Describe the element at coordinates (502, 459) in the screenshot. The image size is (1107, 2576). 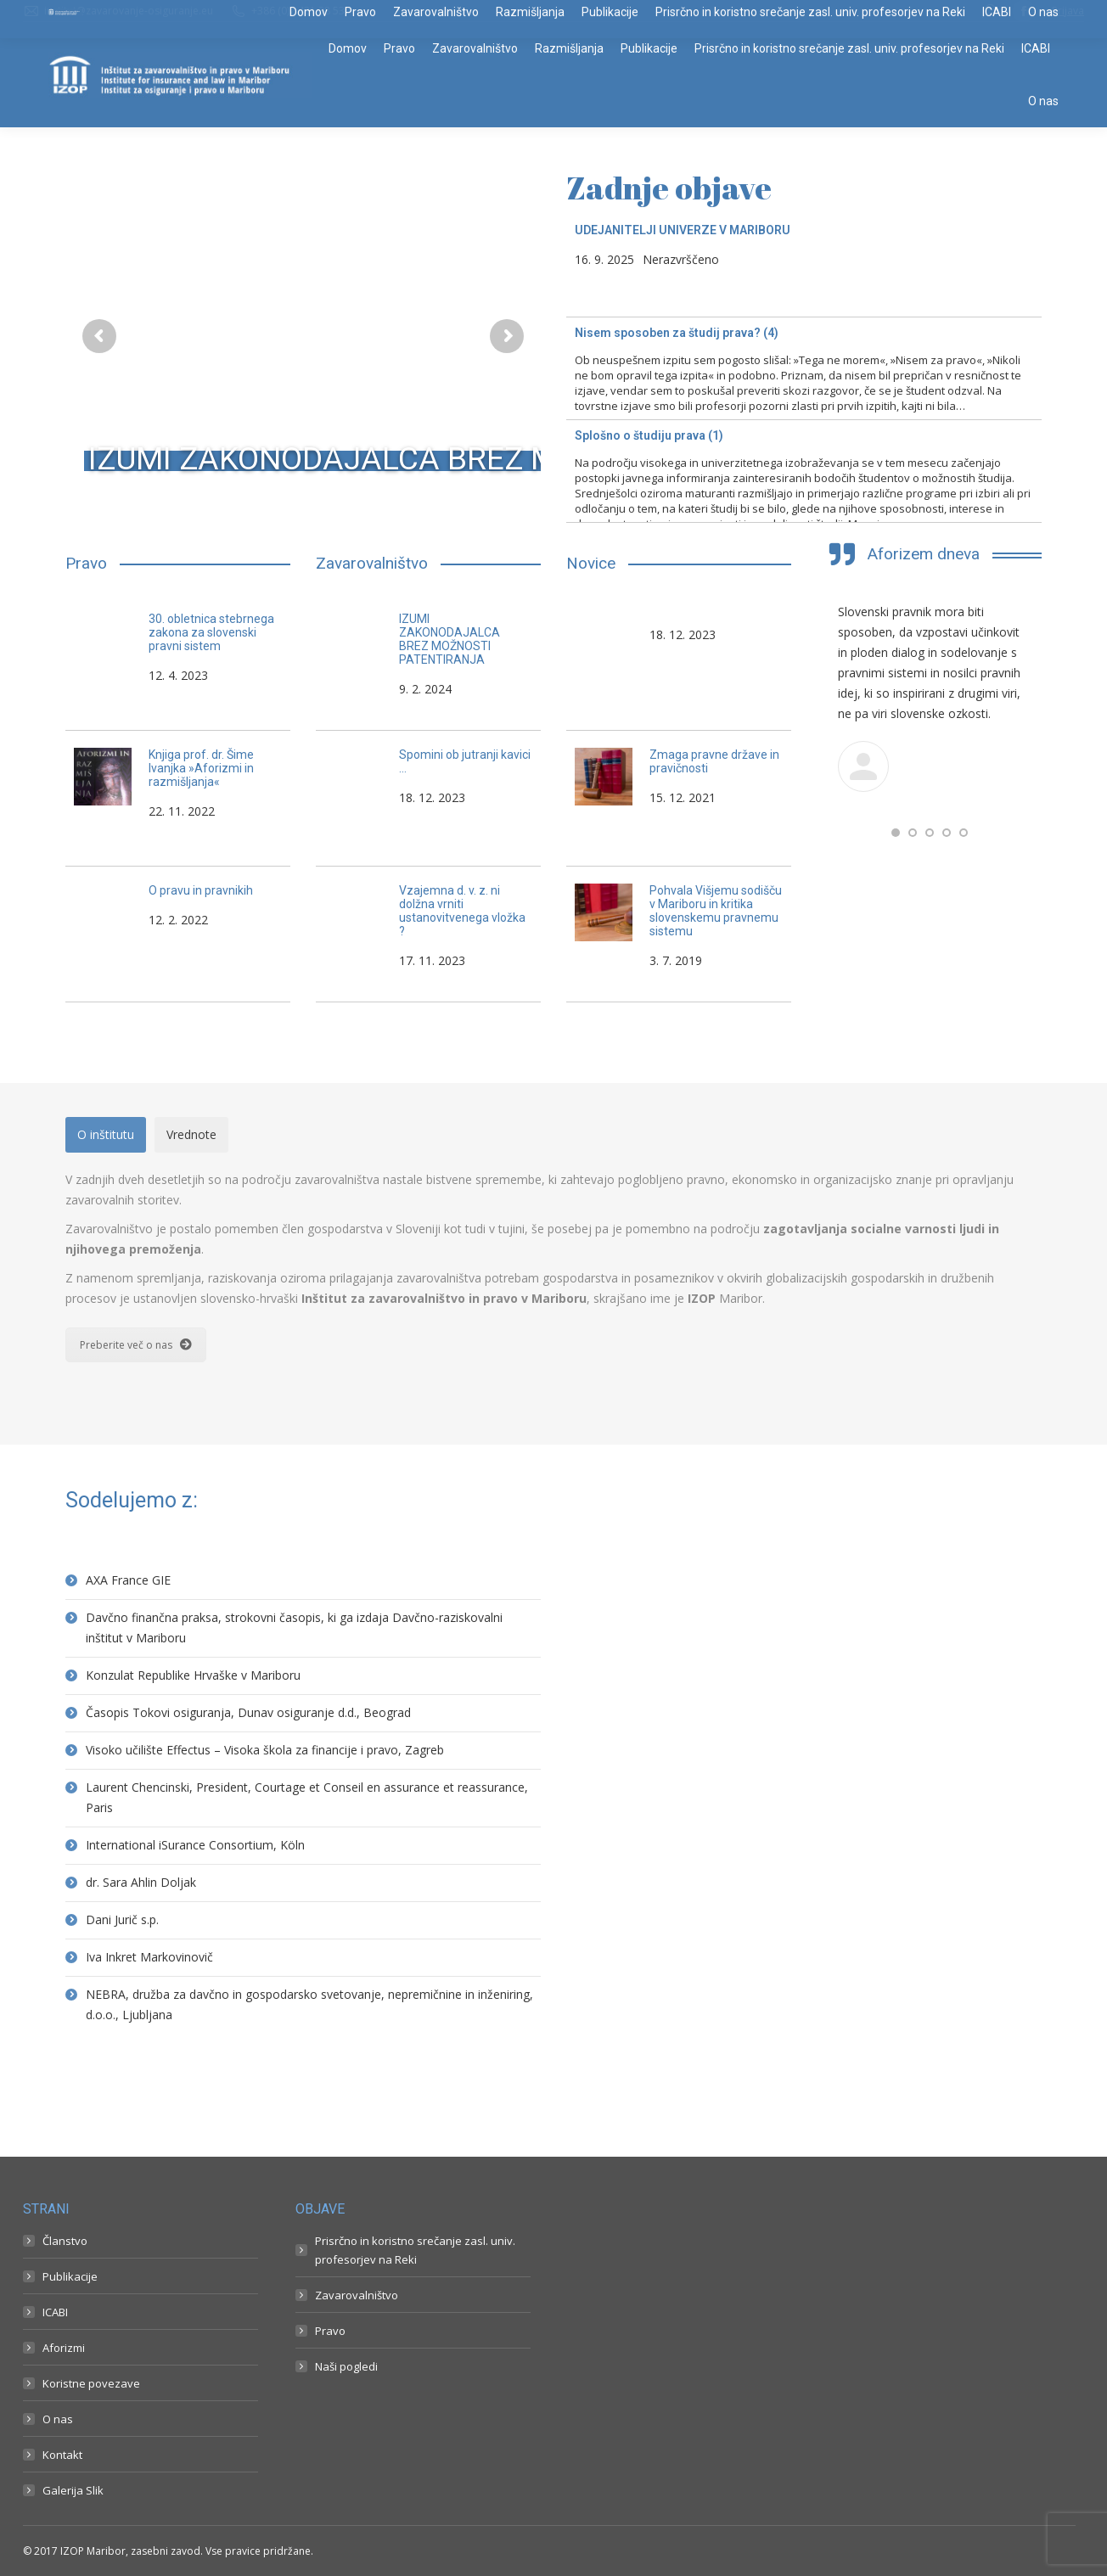
I see `IZUMI ZAKONODAJALCA BREZ MOŽNOSTI PATENTIRANJA` at that location.